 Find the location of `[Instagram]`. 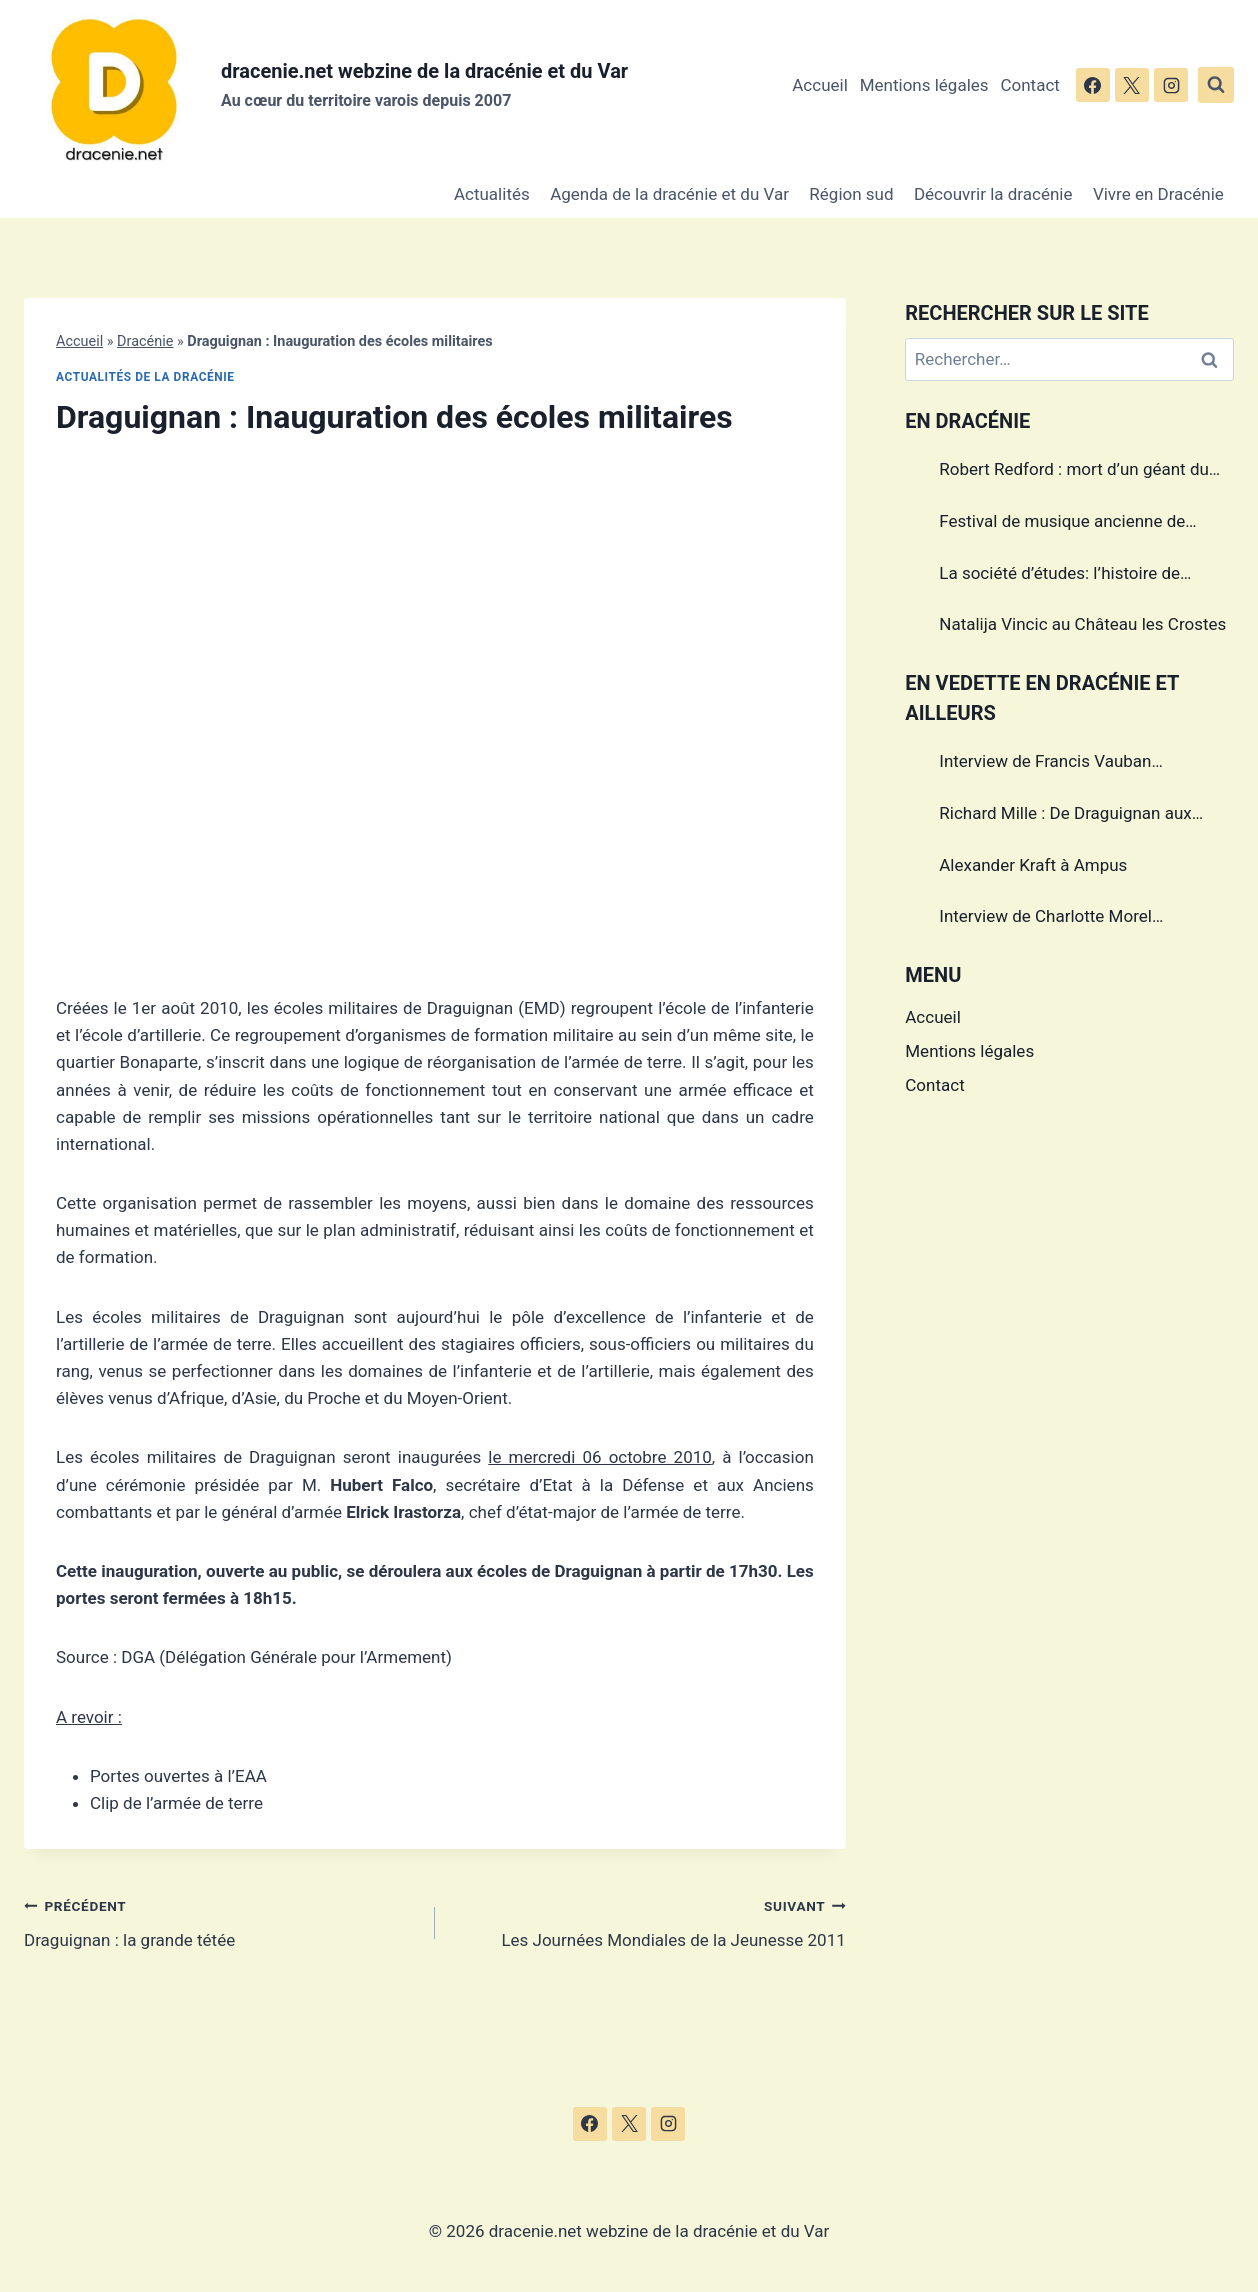

[Instagram] is located at coordinates (1171, 85).